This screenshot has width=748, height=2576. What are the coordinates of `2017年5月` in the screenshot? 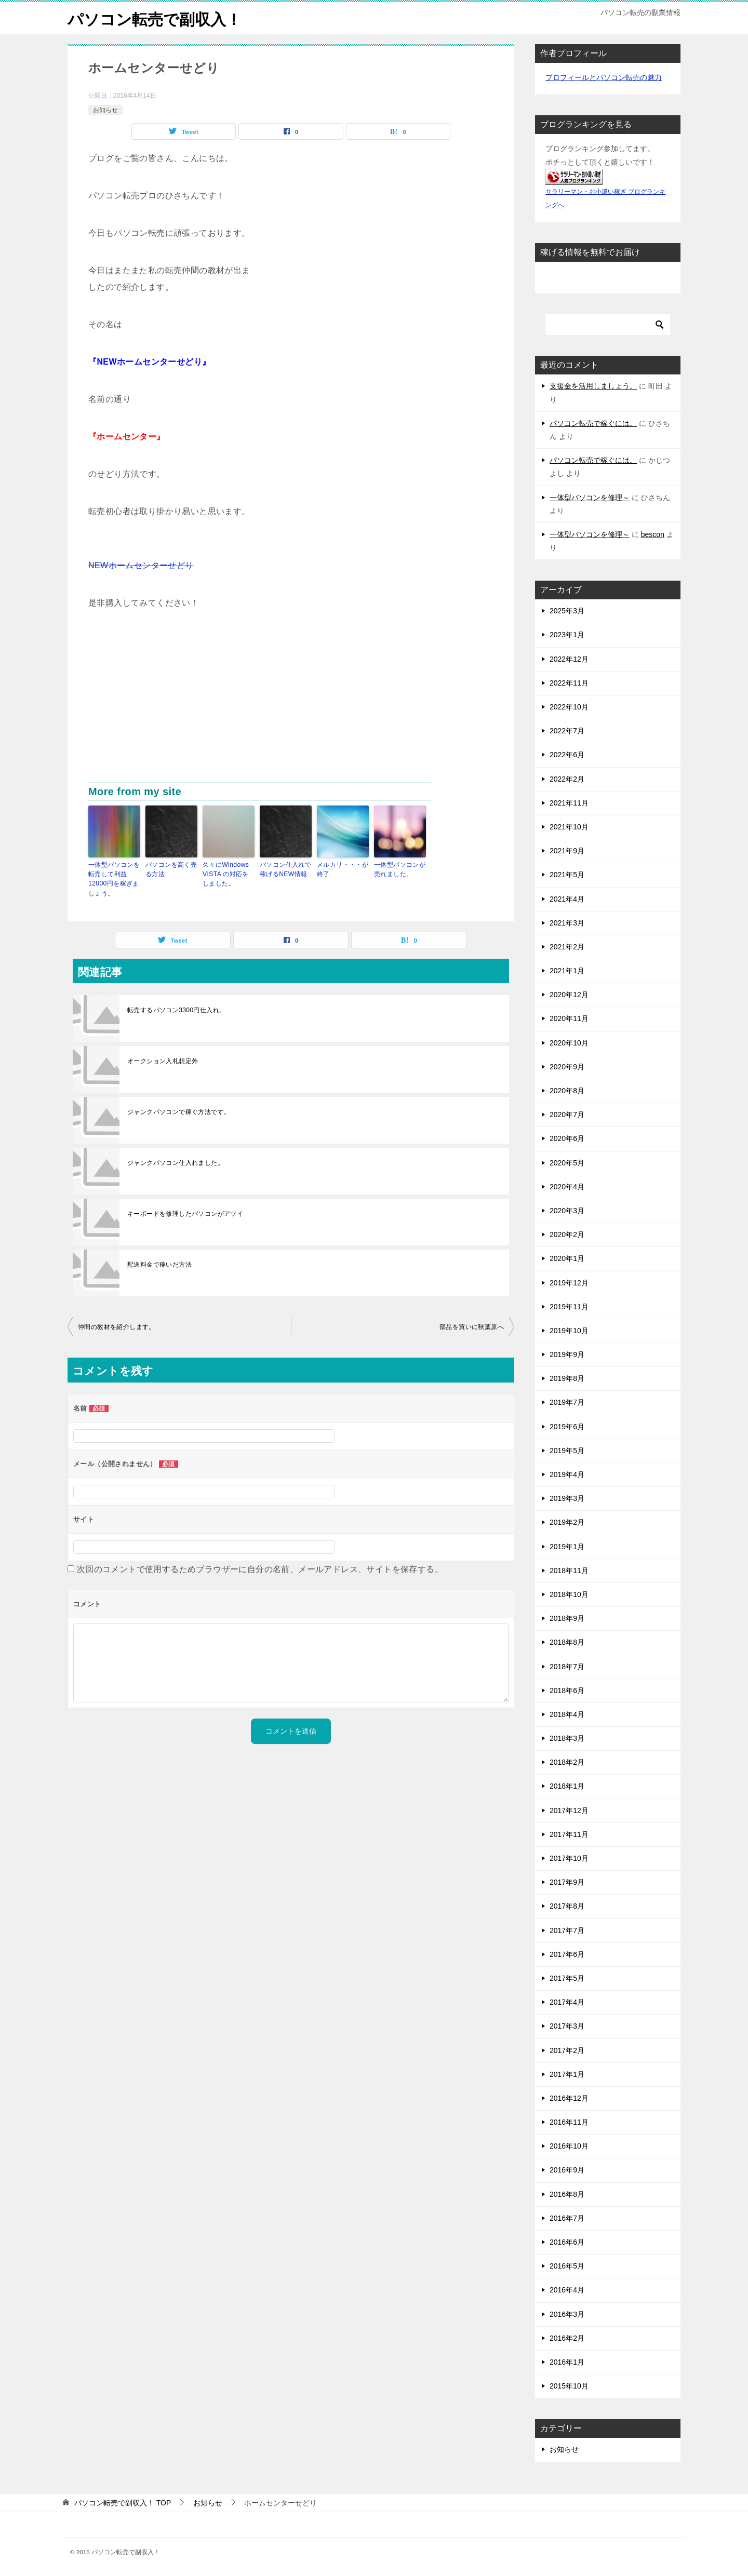 It's located at (567, 1978).